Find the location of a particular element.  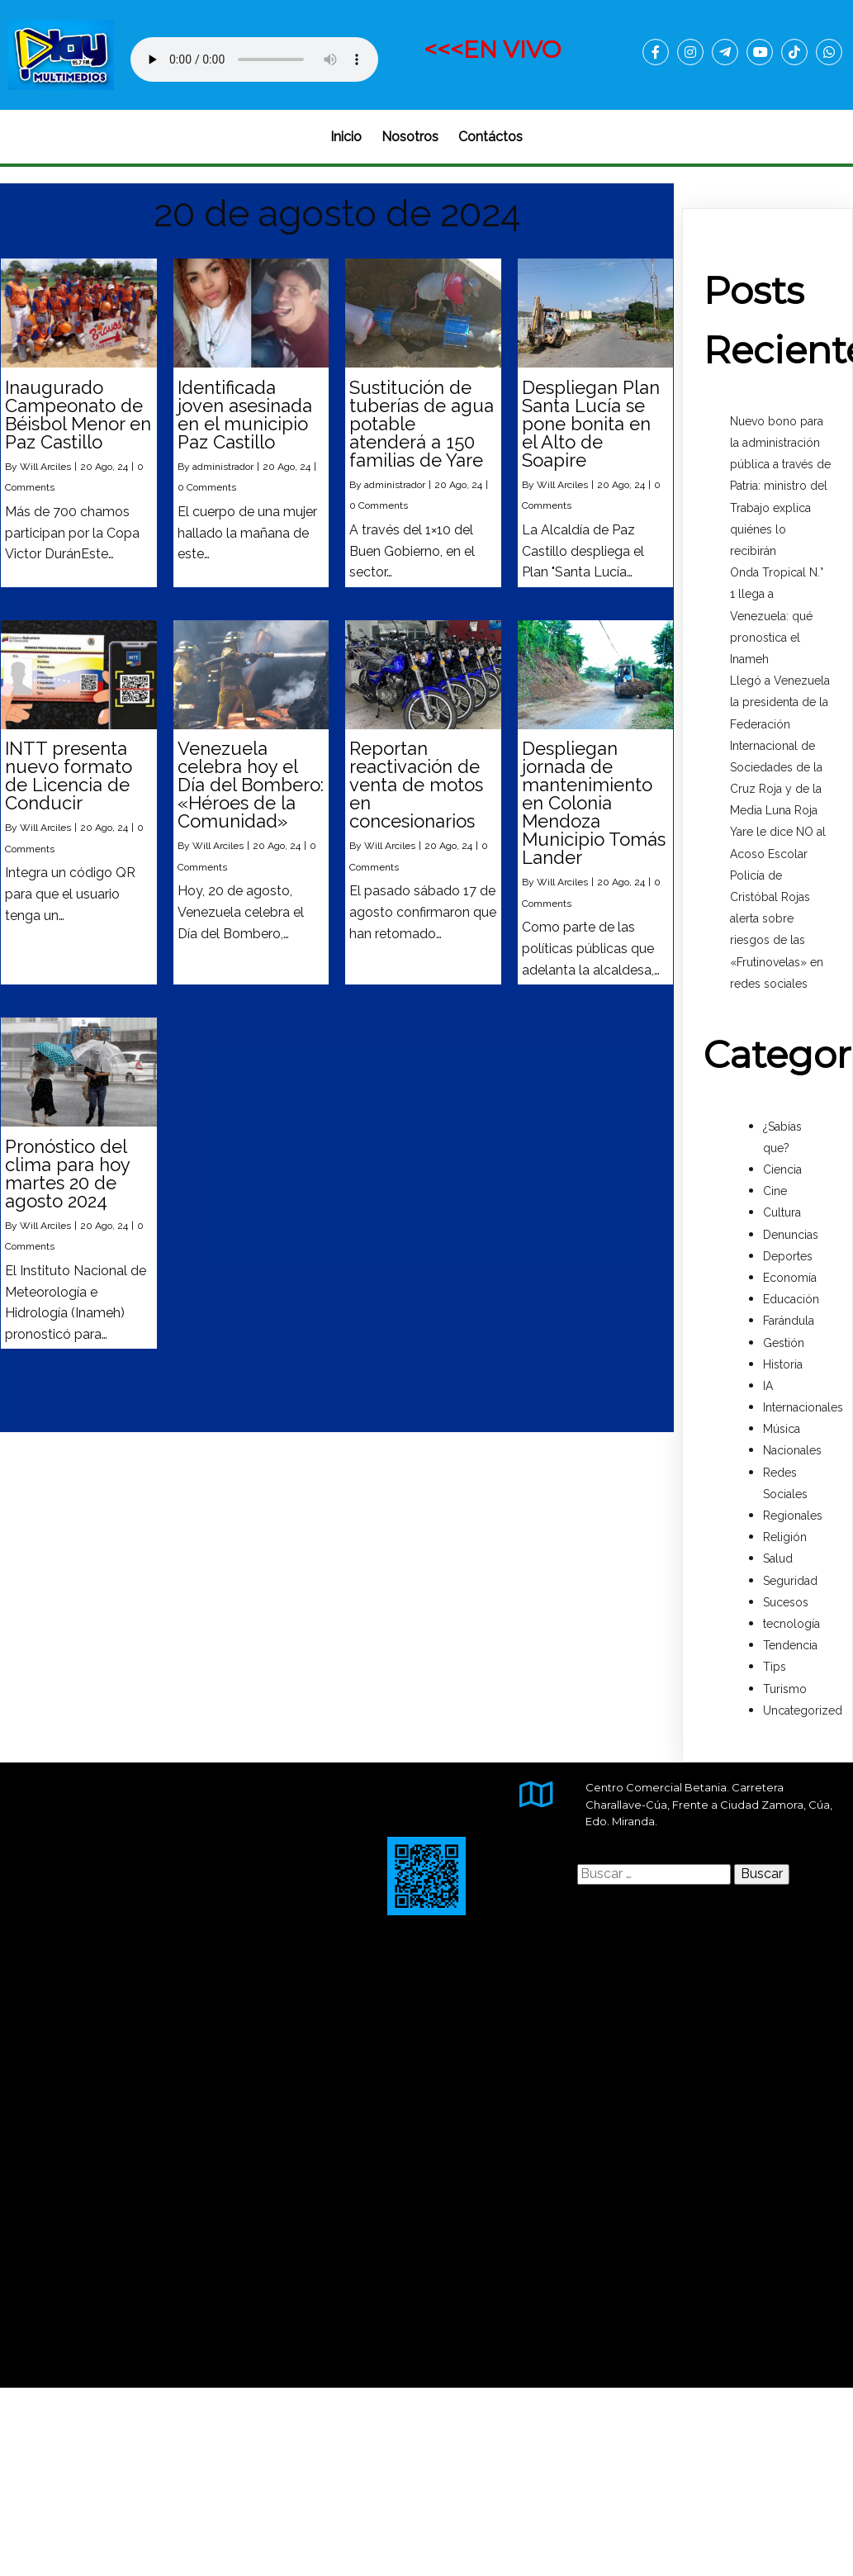

0 Comments is located at coordinates (207, 487).